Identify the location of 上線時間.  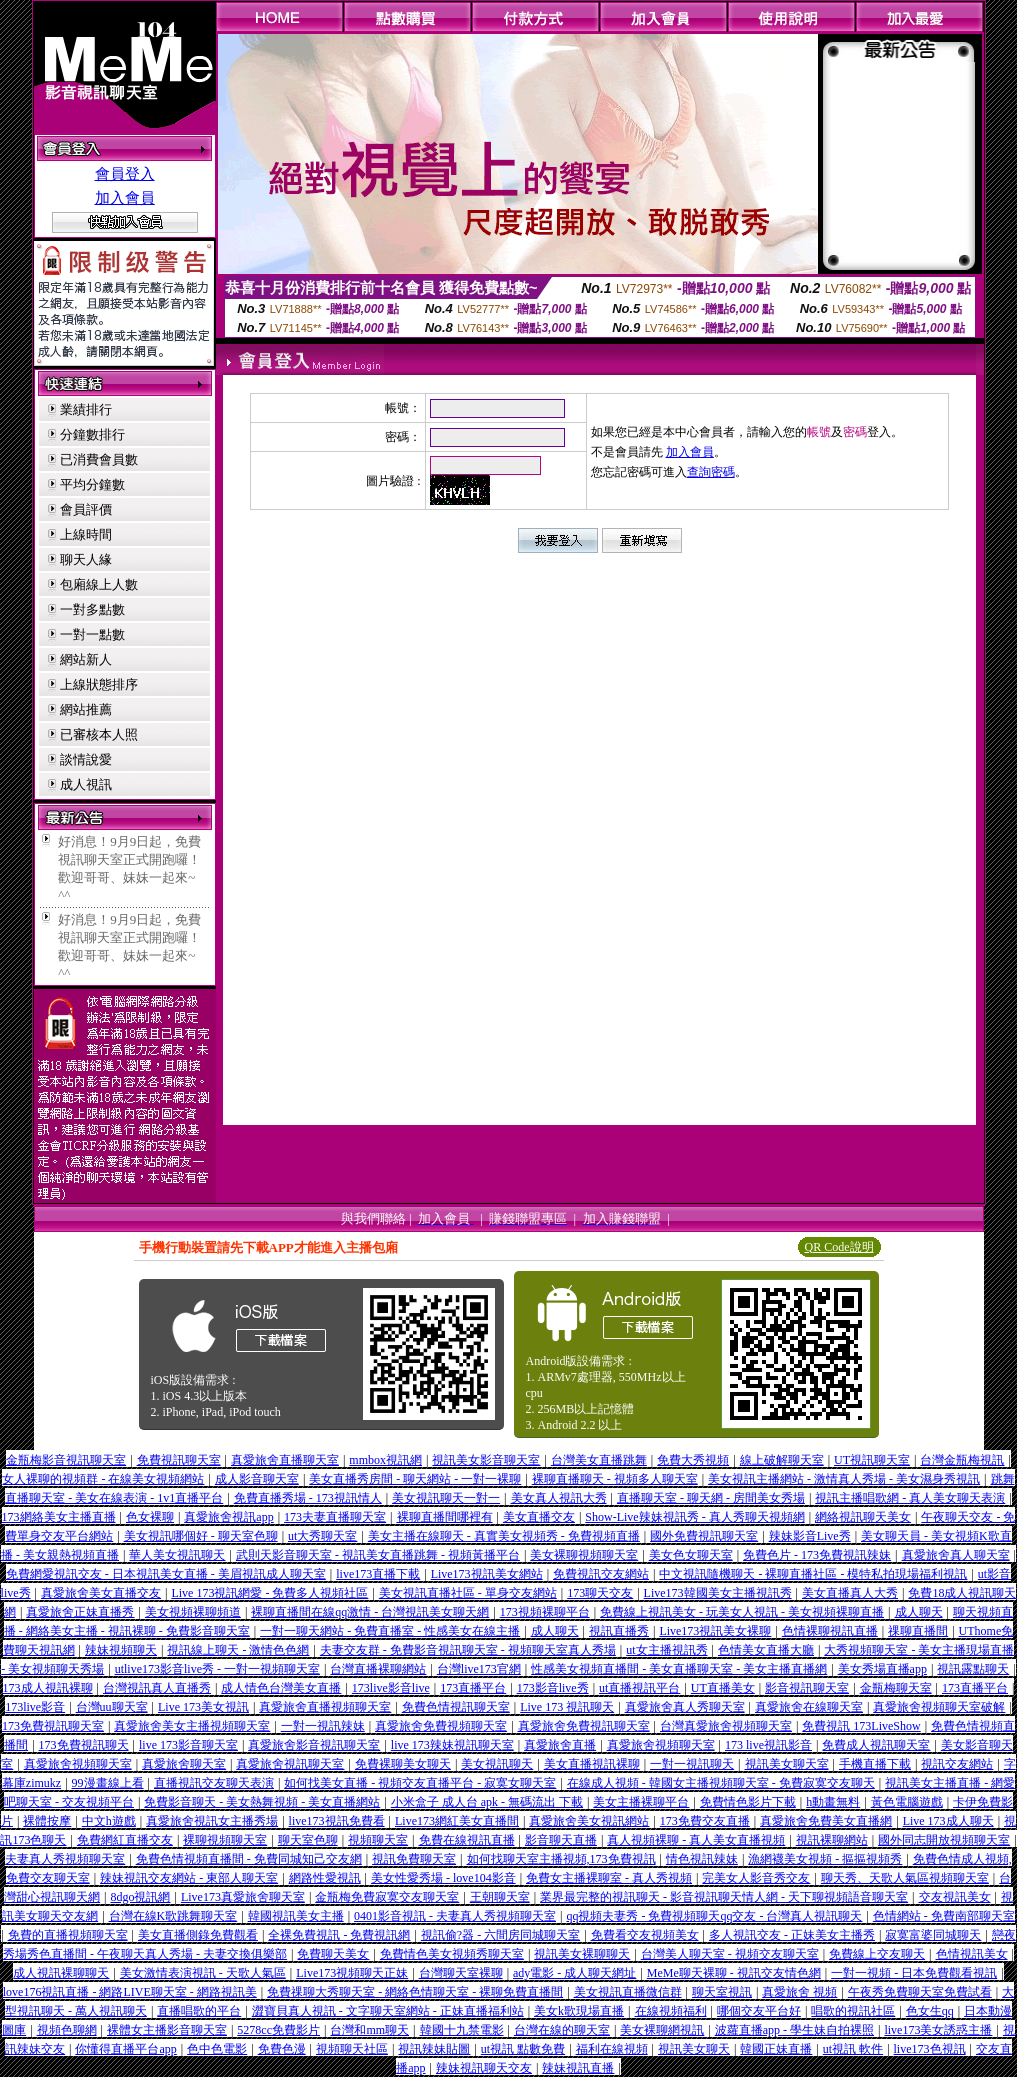
(86, 534).